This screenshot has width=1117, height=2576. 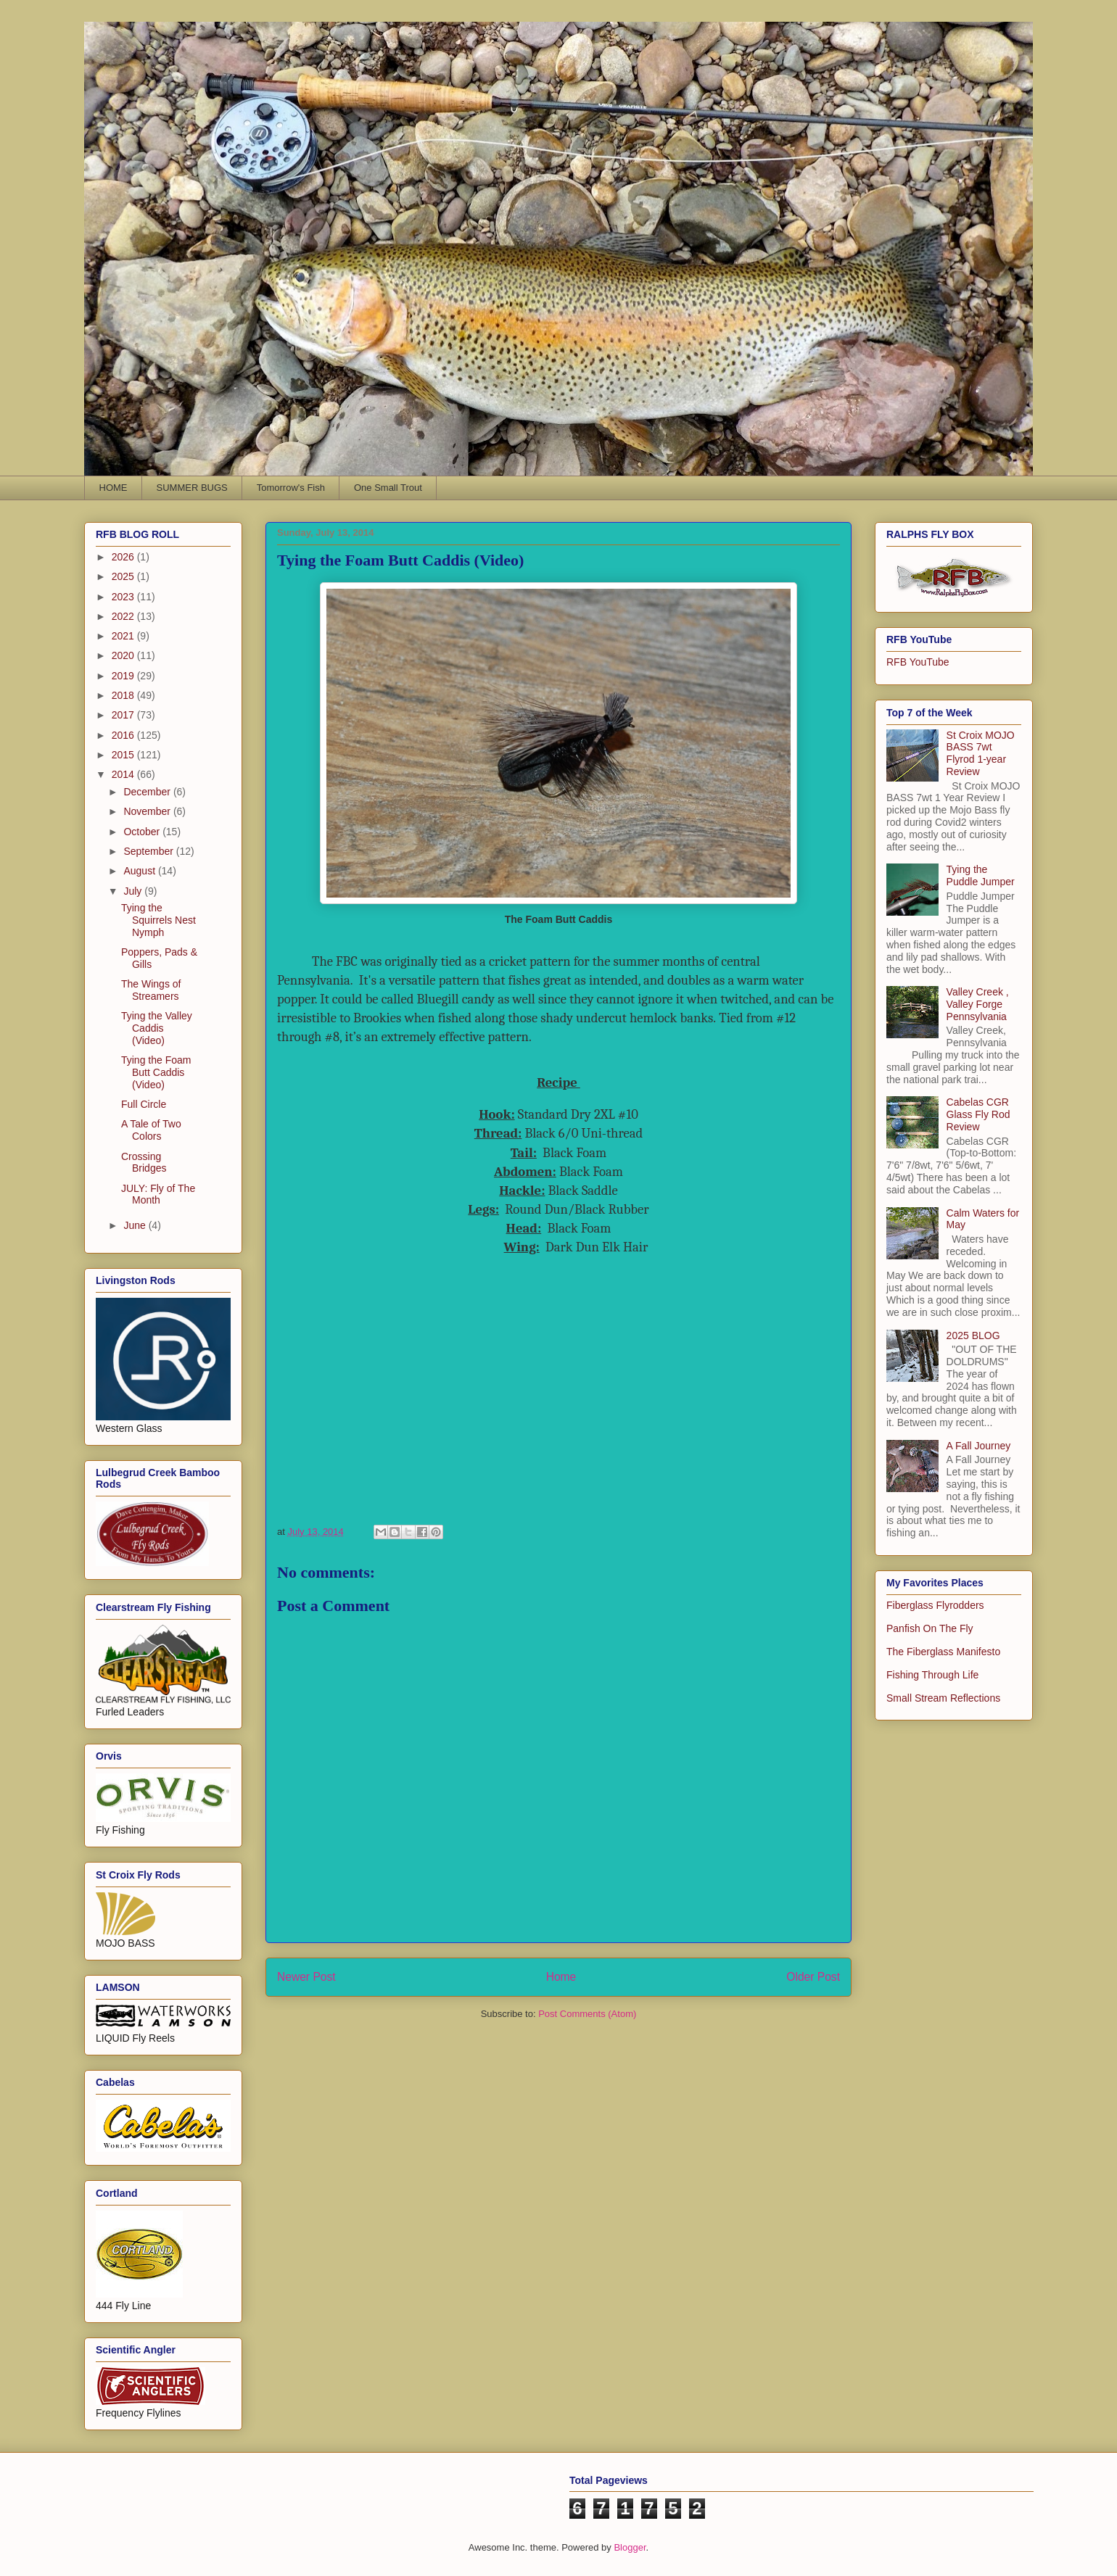 What do you see at coordinates (143, 1104) in the screenshot?
I see `Full Circle` at bounding box center [143, 1104].